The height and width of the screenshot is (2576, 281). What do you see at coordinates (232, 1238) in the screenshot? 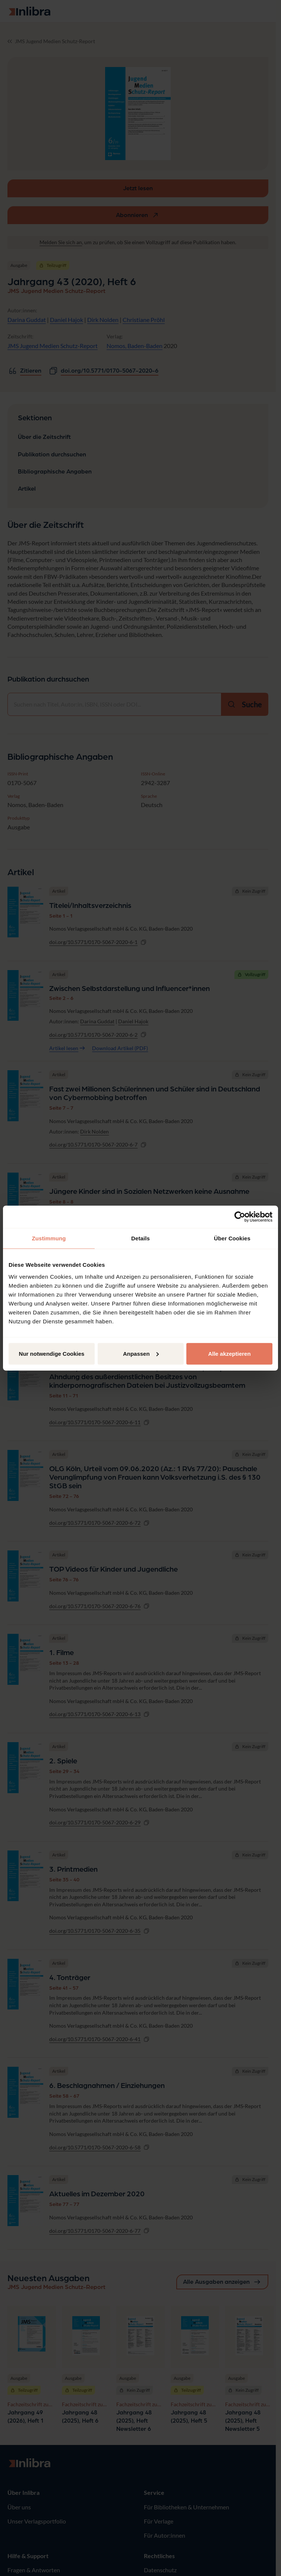
I see `Über Cookies [tab]` at bounding box center [232, 1238].